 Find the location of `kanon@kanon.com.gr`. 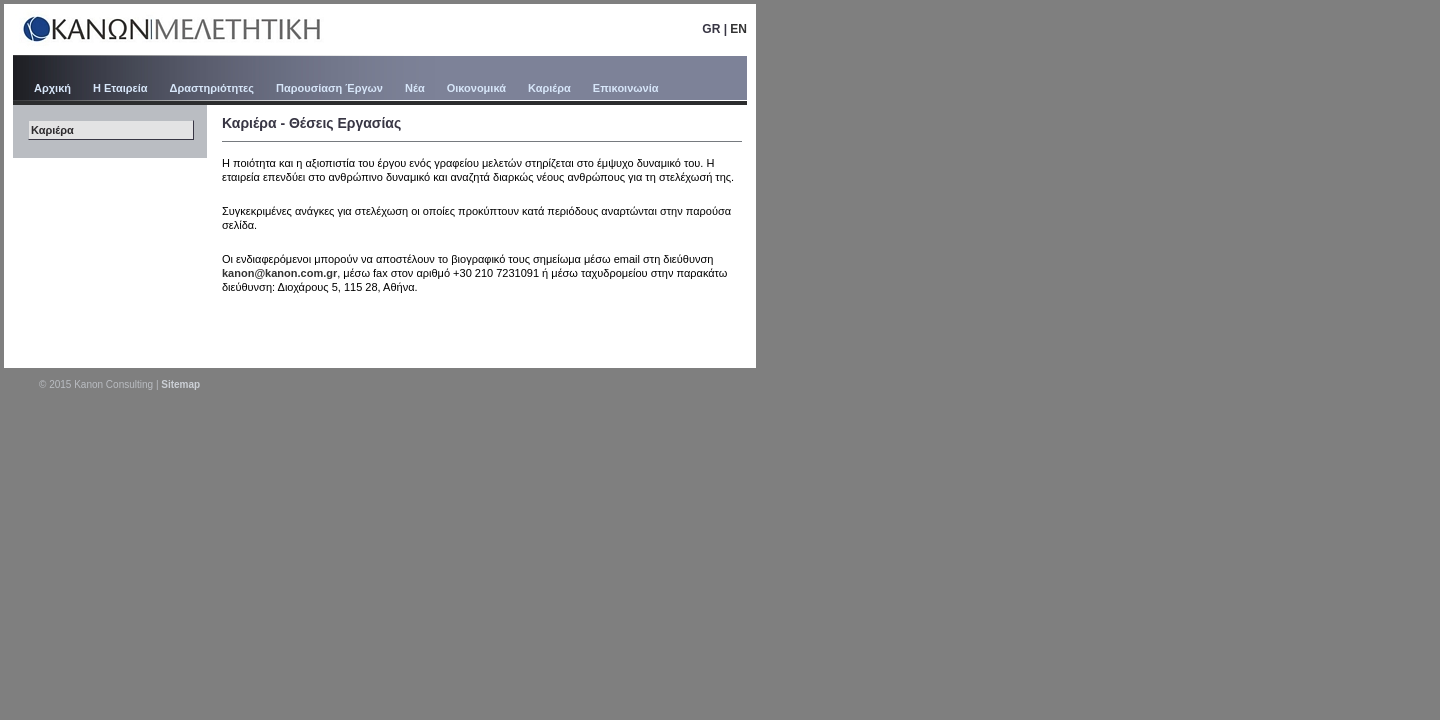

kanon@kanon.com.gr is located at coordinates (279, 273).